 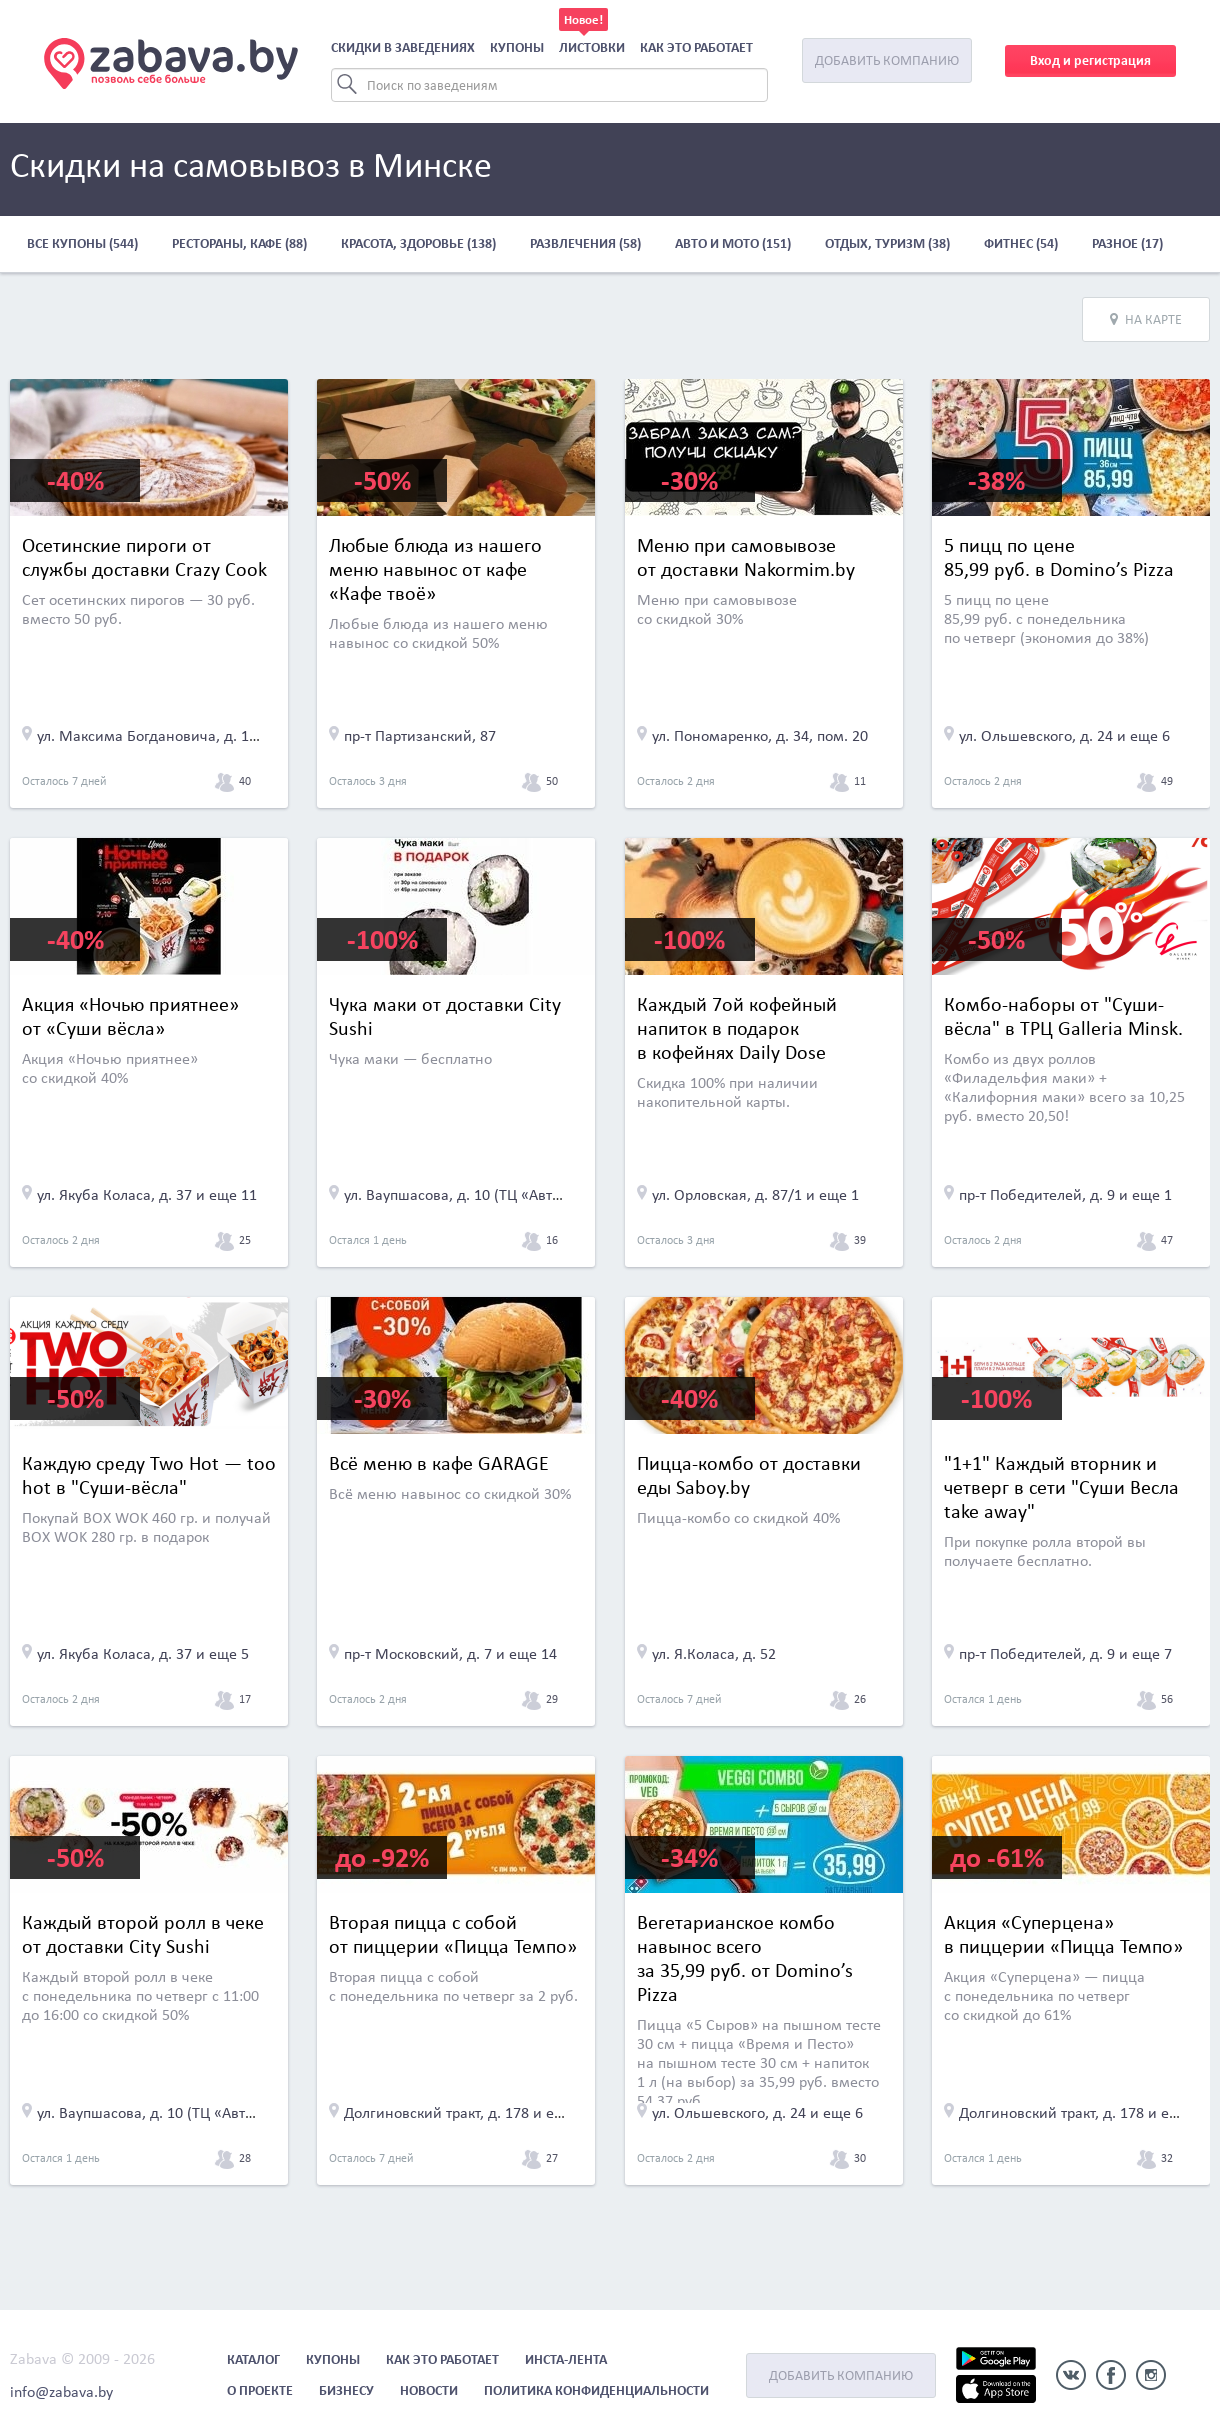 What do you see at coordinates (517, 47) in the screenshot?
I see `Купоны` at bounding box center [517, 47].